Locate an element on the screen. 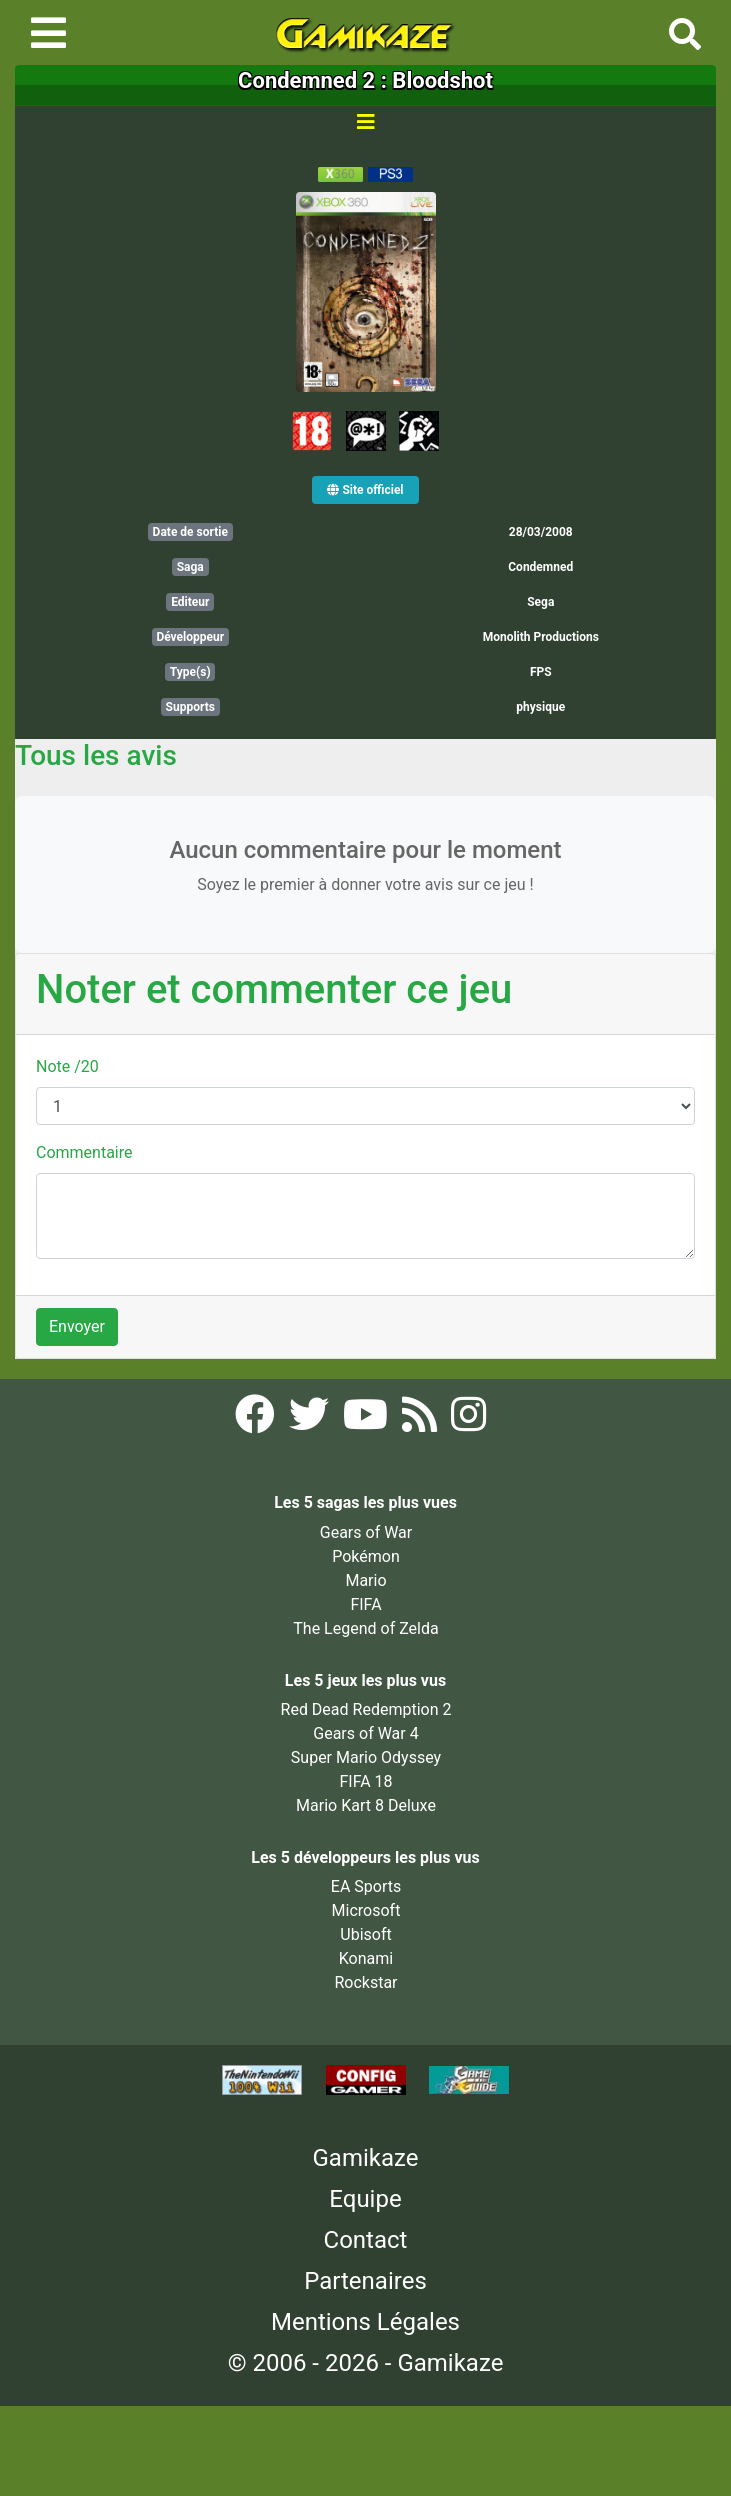 Image resolution: width=731 pixels, height=2496 pixels. Ubisoft is located at coordinates (365, 1934).